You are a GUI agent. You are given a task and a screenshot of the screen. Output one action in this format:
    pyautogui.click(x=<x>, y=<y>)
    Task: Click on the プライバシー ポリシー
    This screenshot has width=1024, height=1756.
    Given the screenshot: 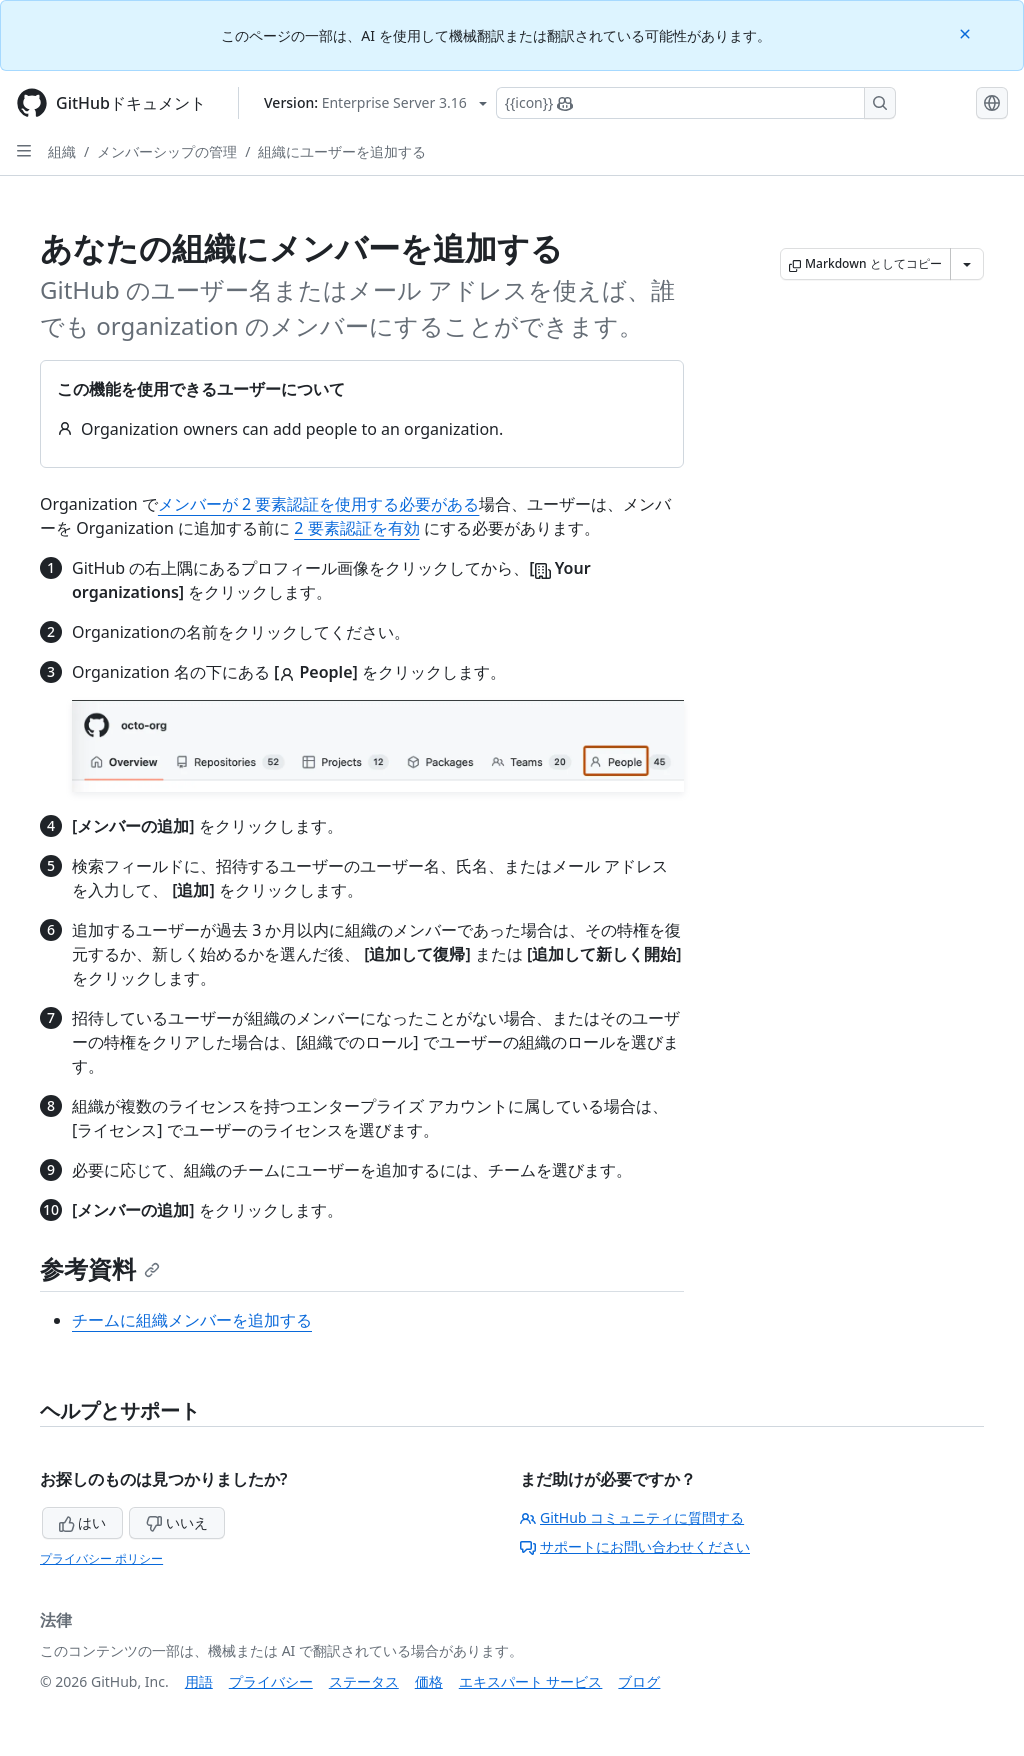 What is the action you would take?
    pyautogui.click(x=101, y=1558)
    